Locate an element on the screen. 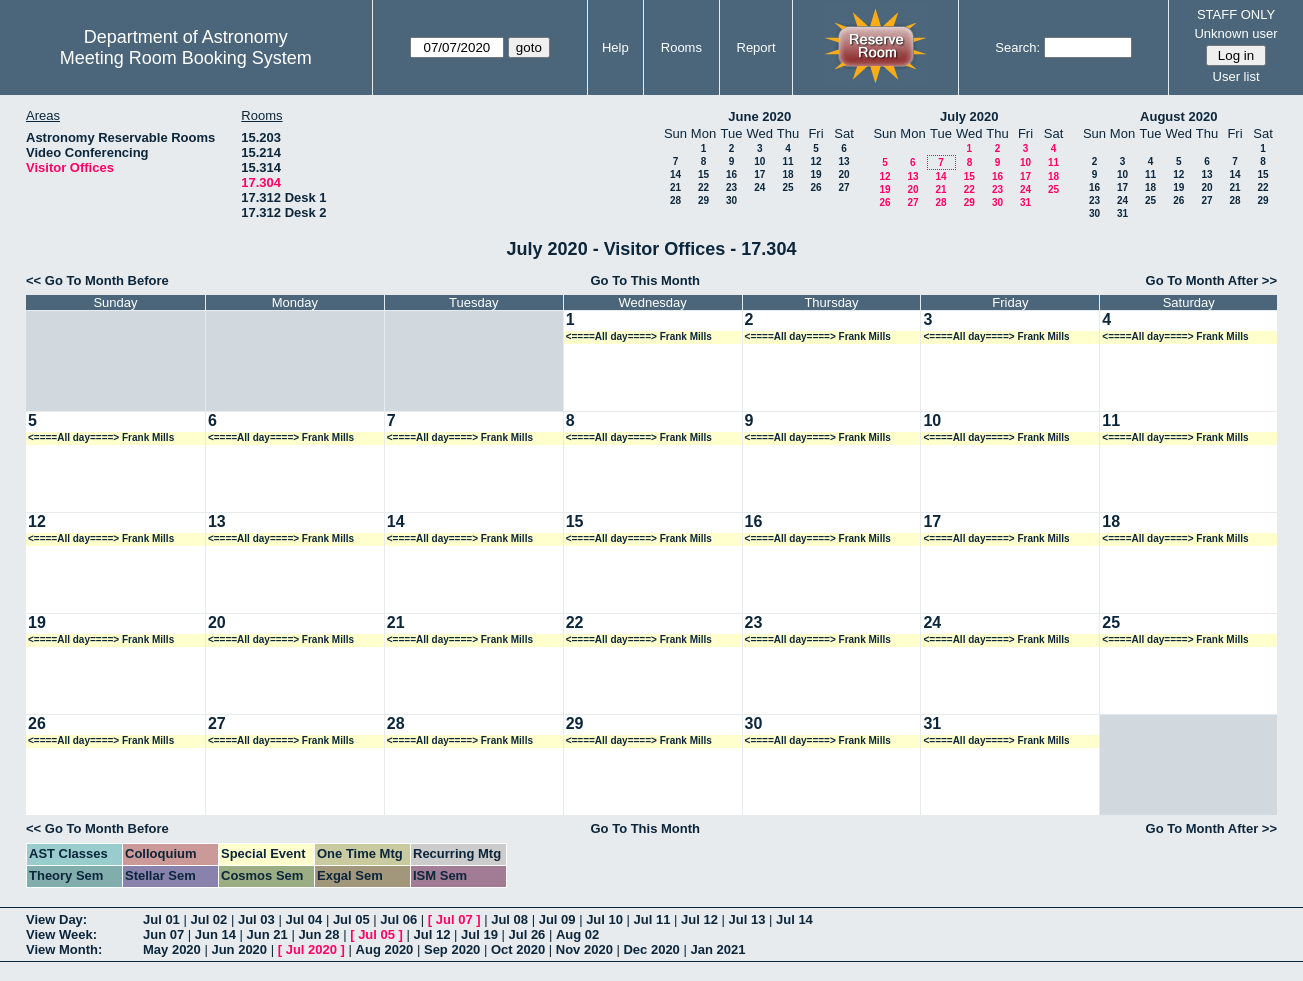 The image size is (1303, 981). August 2020 is located at coordinates (1178, 116).